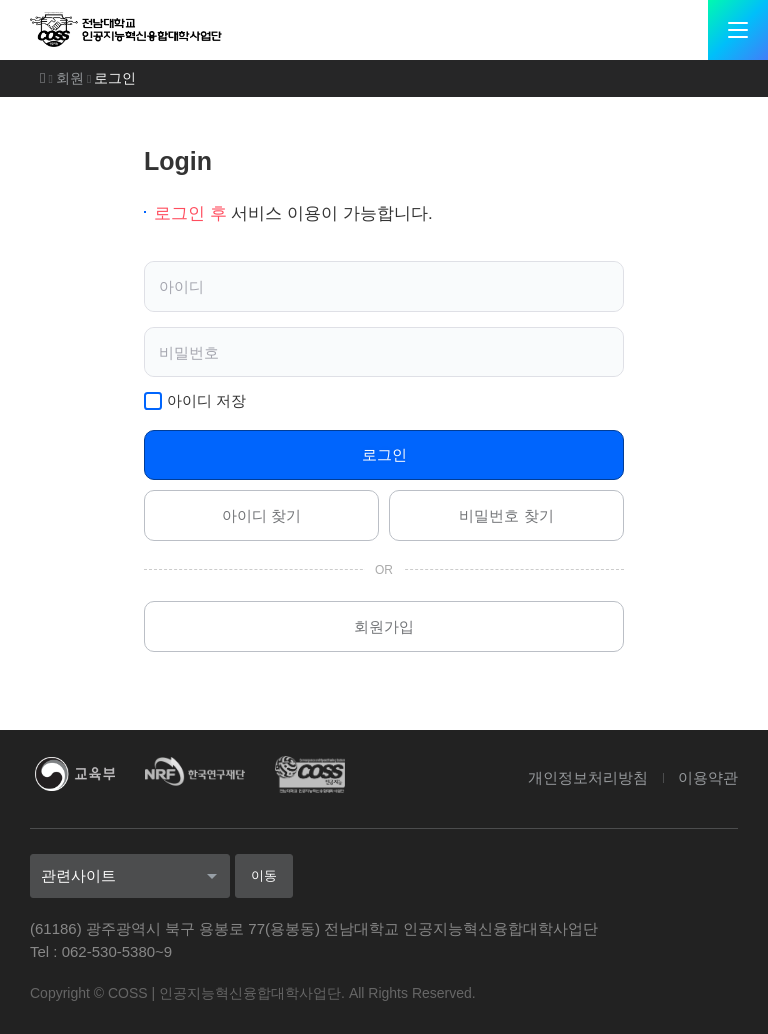  I want to click on 이동, so click(263, 875).